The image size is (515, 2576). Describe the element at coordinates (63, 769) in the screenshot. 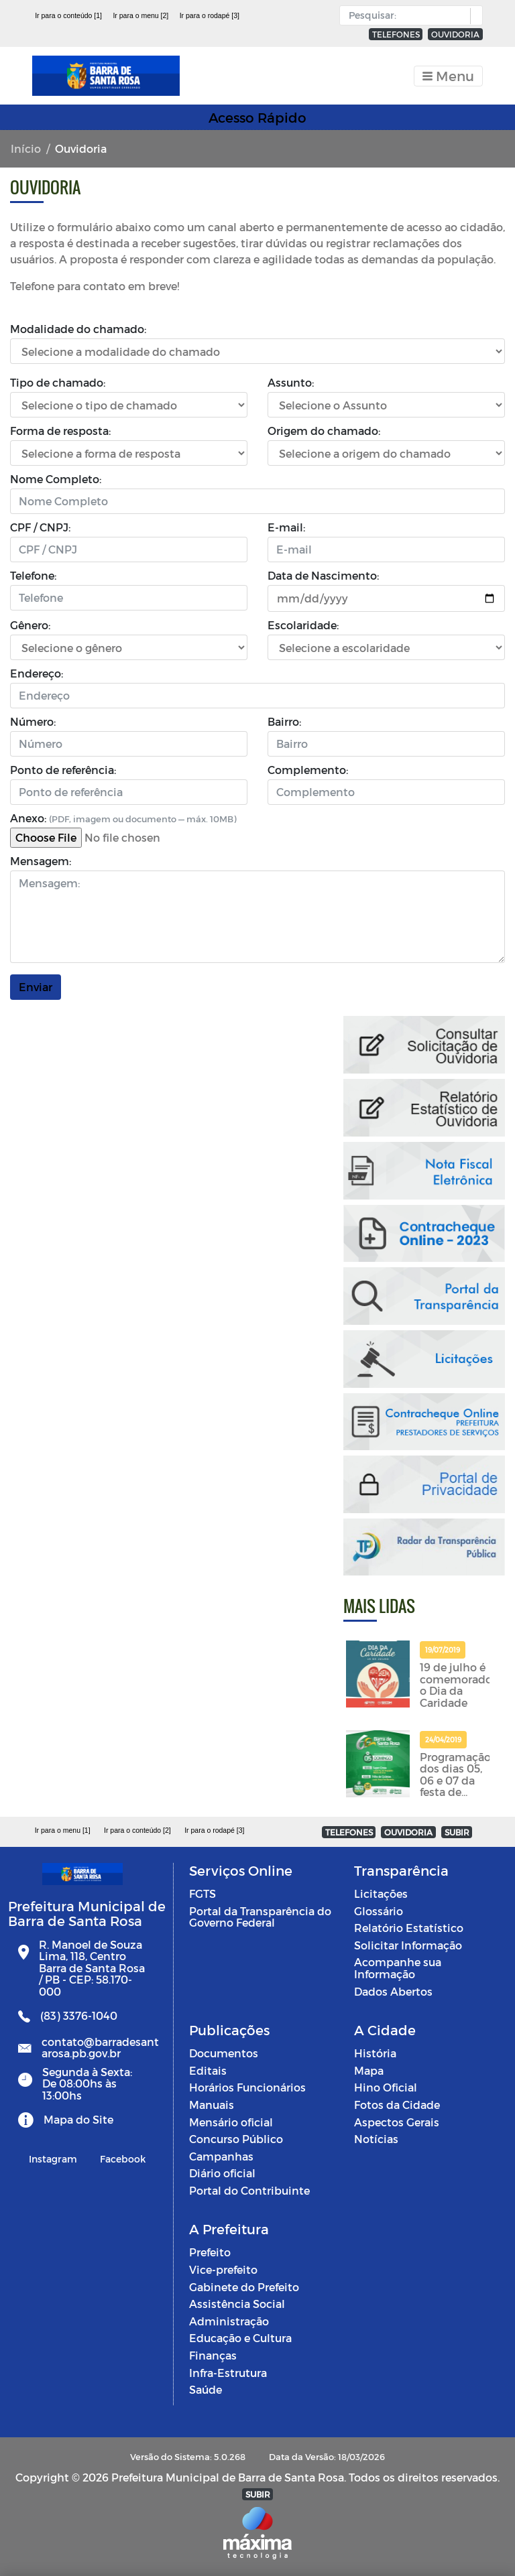

I see `Ponto de referência:` at that location.